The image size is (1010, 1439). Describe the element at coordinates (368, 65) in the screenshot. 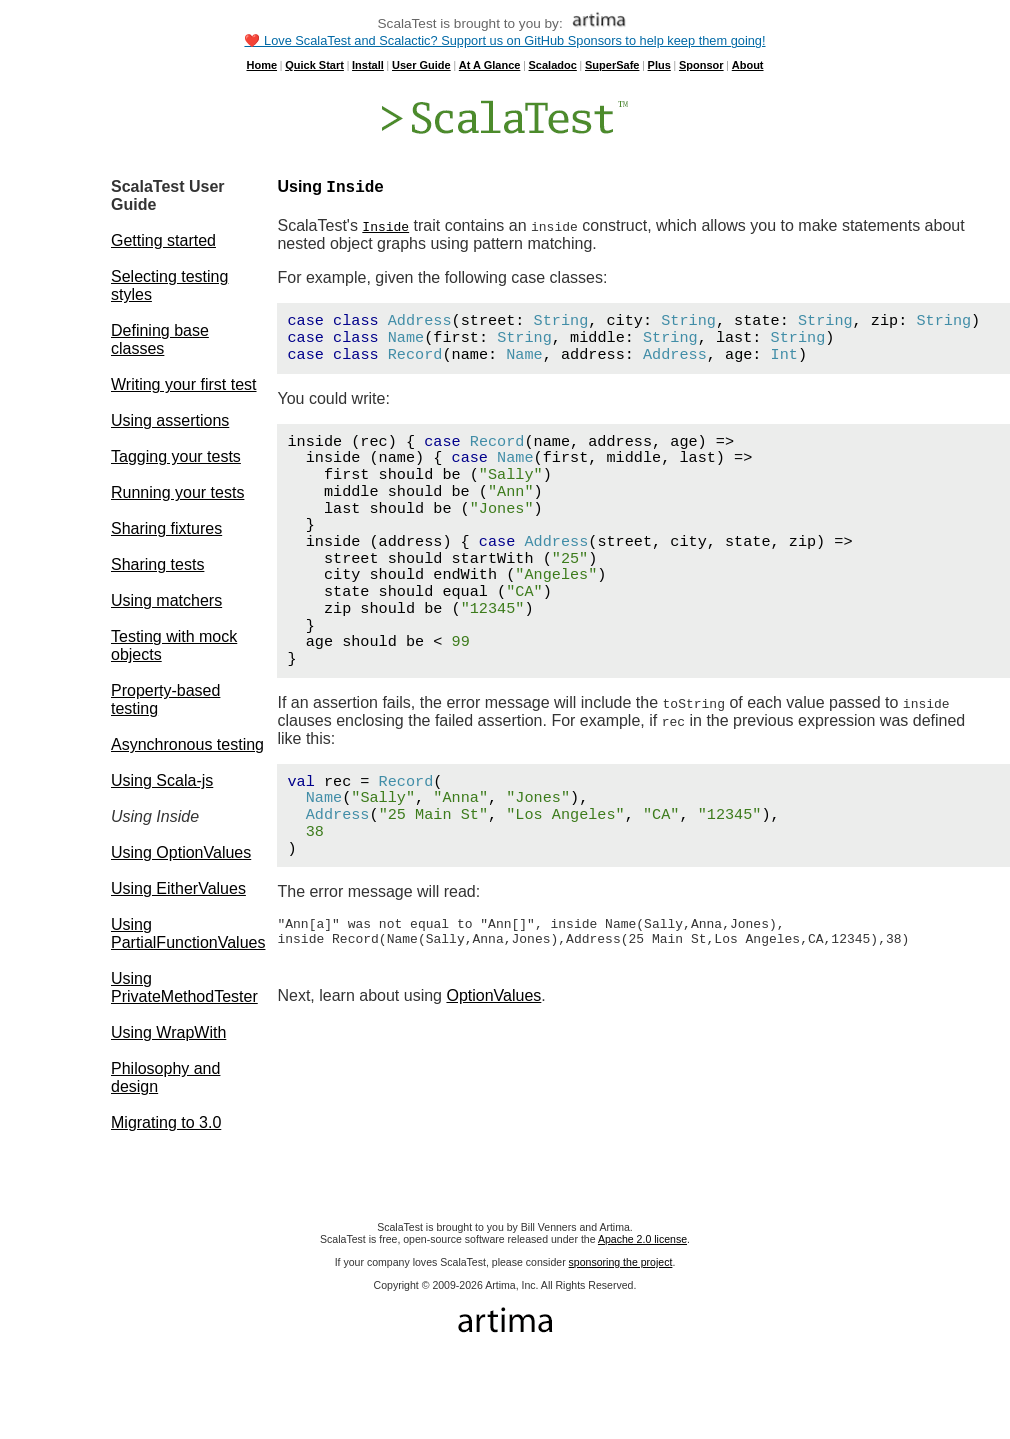

I see `Install` at that location.